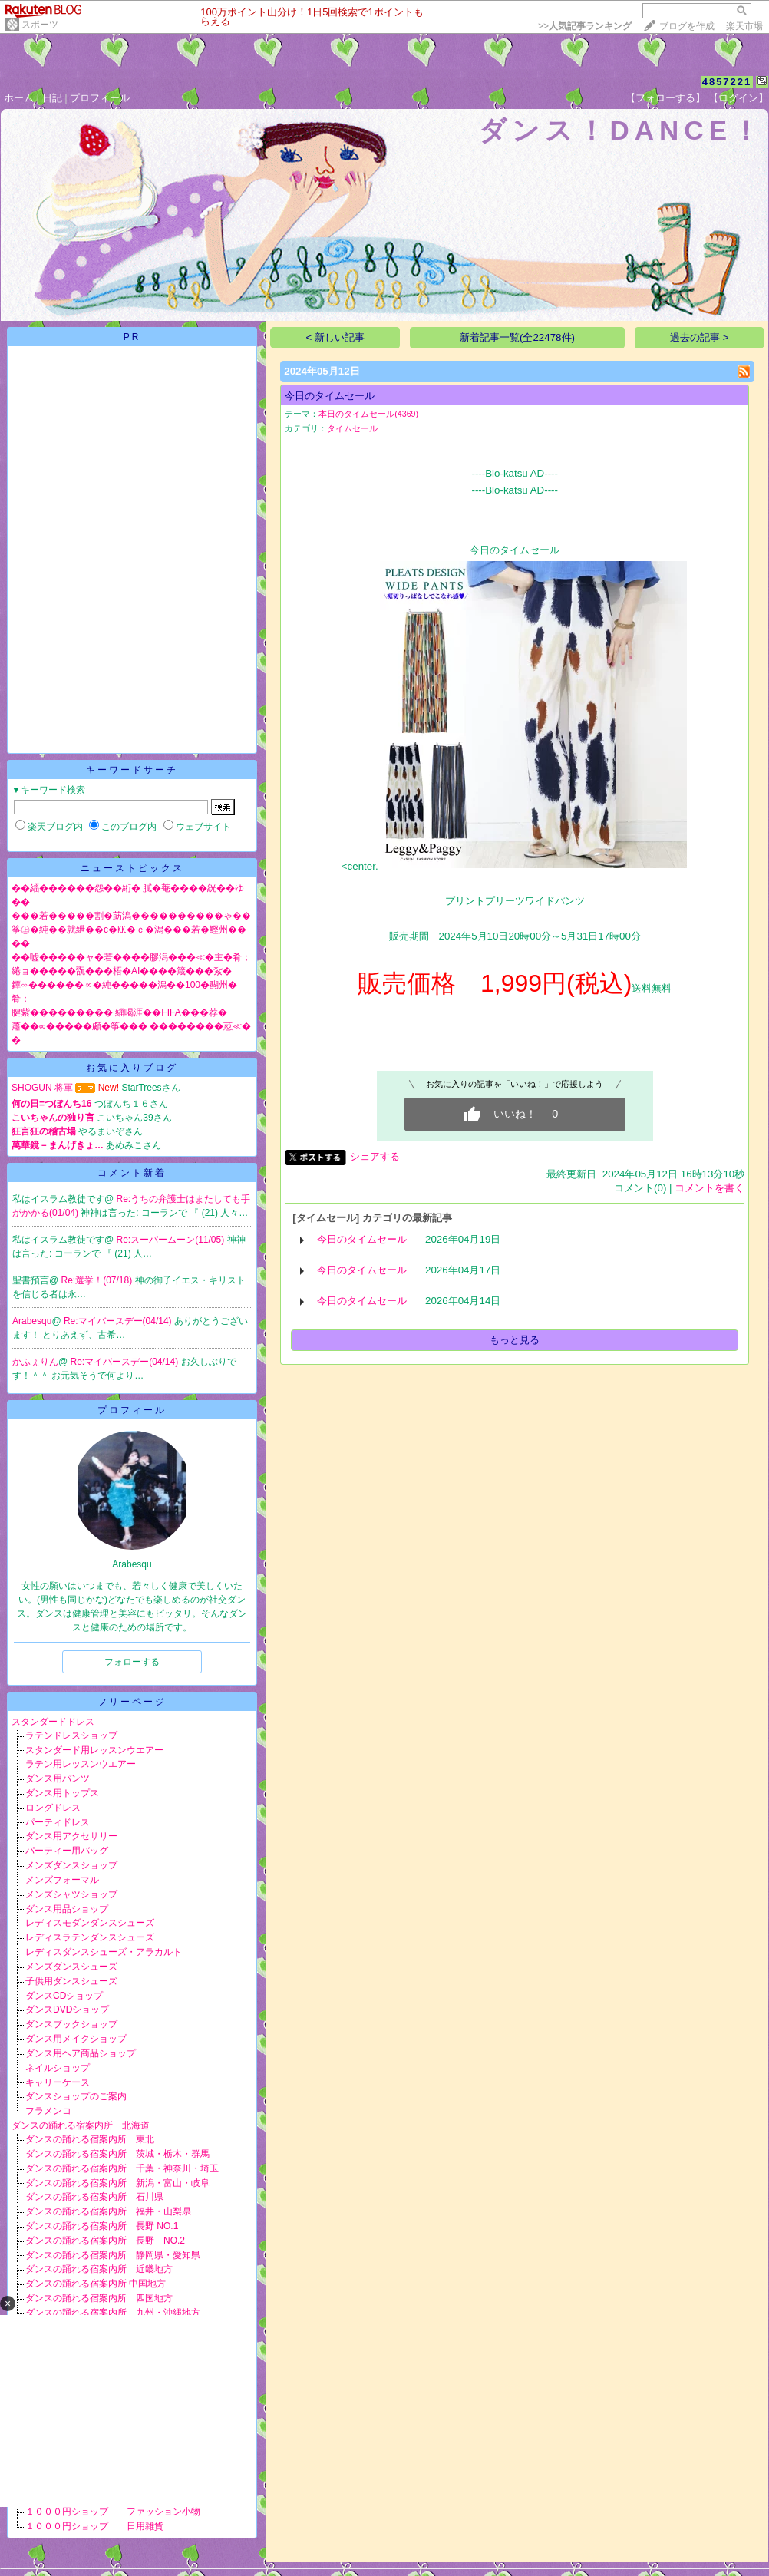 The image size is (769, 2576). Describe the element at coordinates (101, 2226) in the screenshot. I see `ダンスの踊れる宿案内所 長野 NO.1` at that location.